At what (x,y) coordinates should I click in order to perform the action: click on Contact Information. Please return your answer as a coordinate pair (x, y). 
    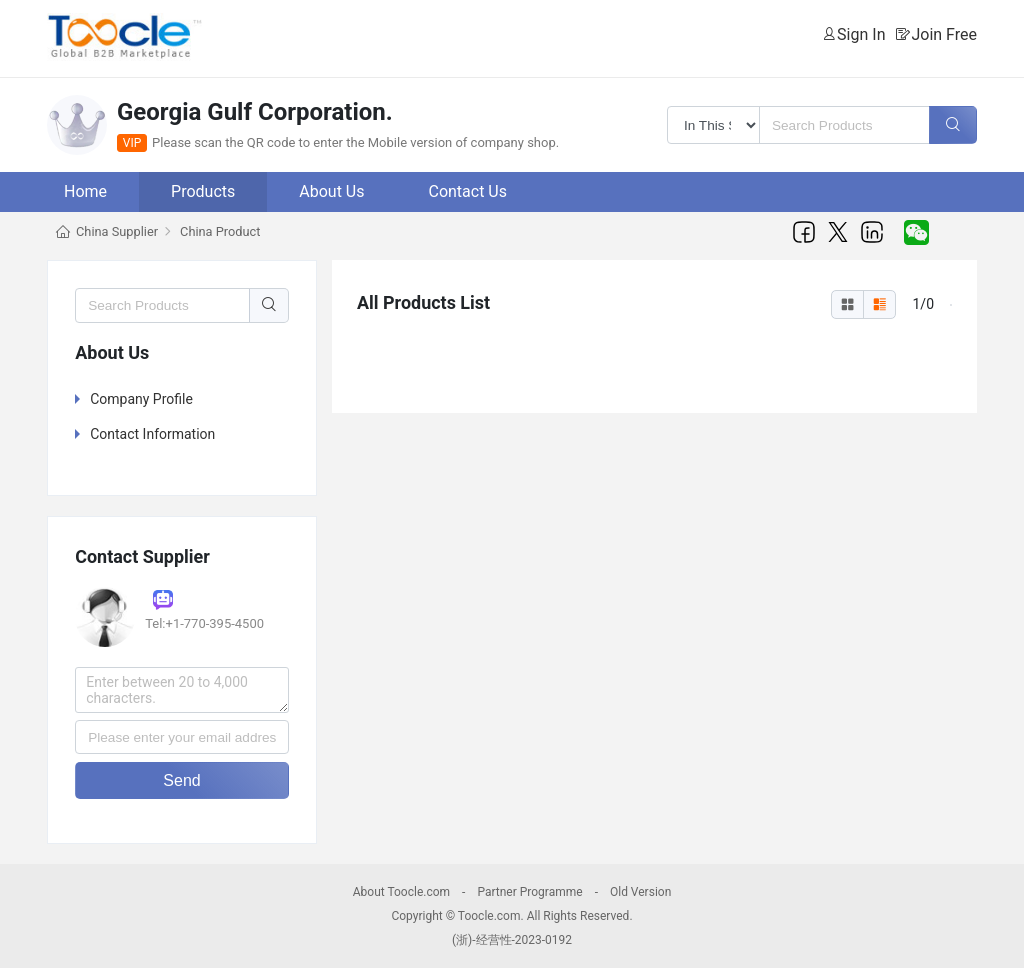
    Looking at the image, I should click on (152, 434).